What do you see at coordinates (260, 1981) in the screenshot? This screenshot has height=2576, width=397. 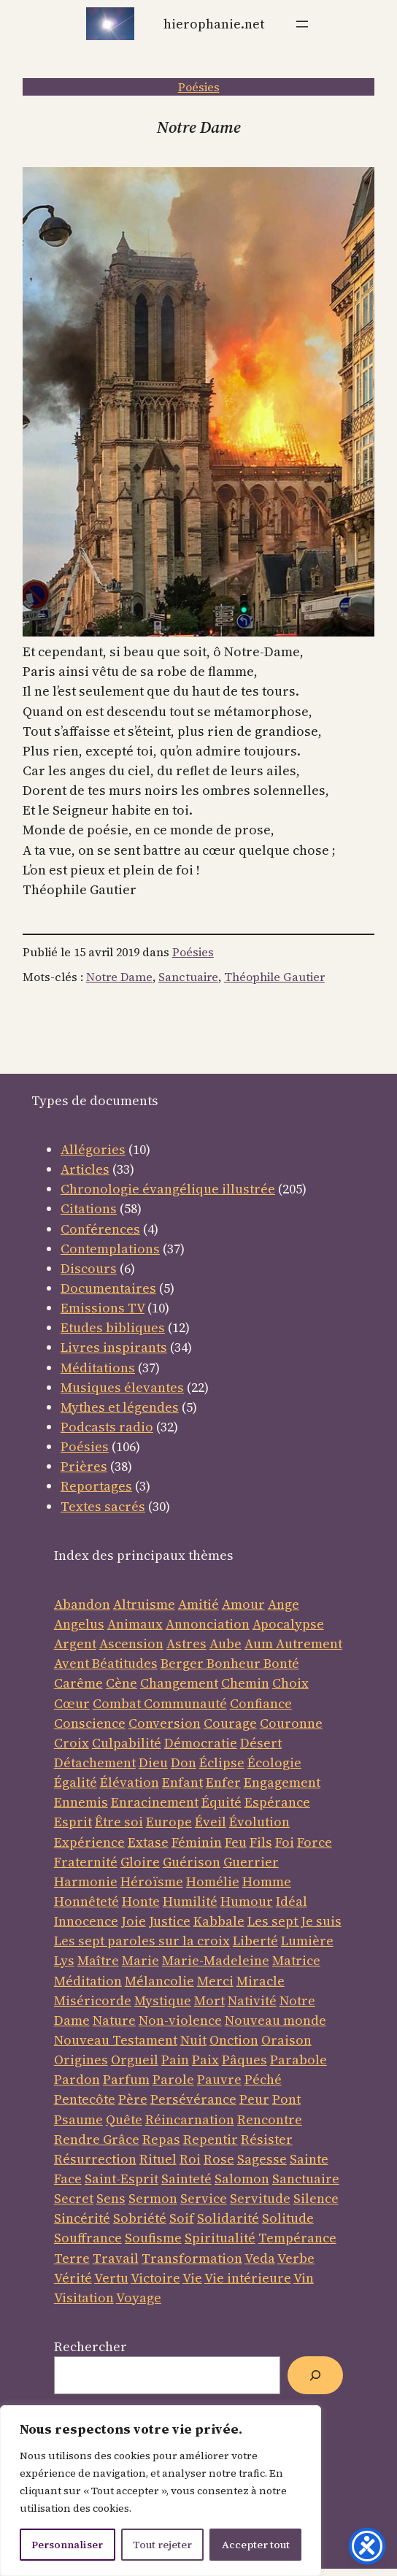 I see `Miracle` at bounding box center [260, 1981].